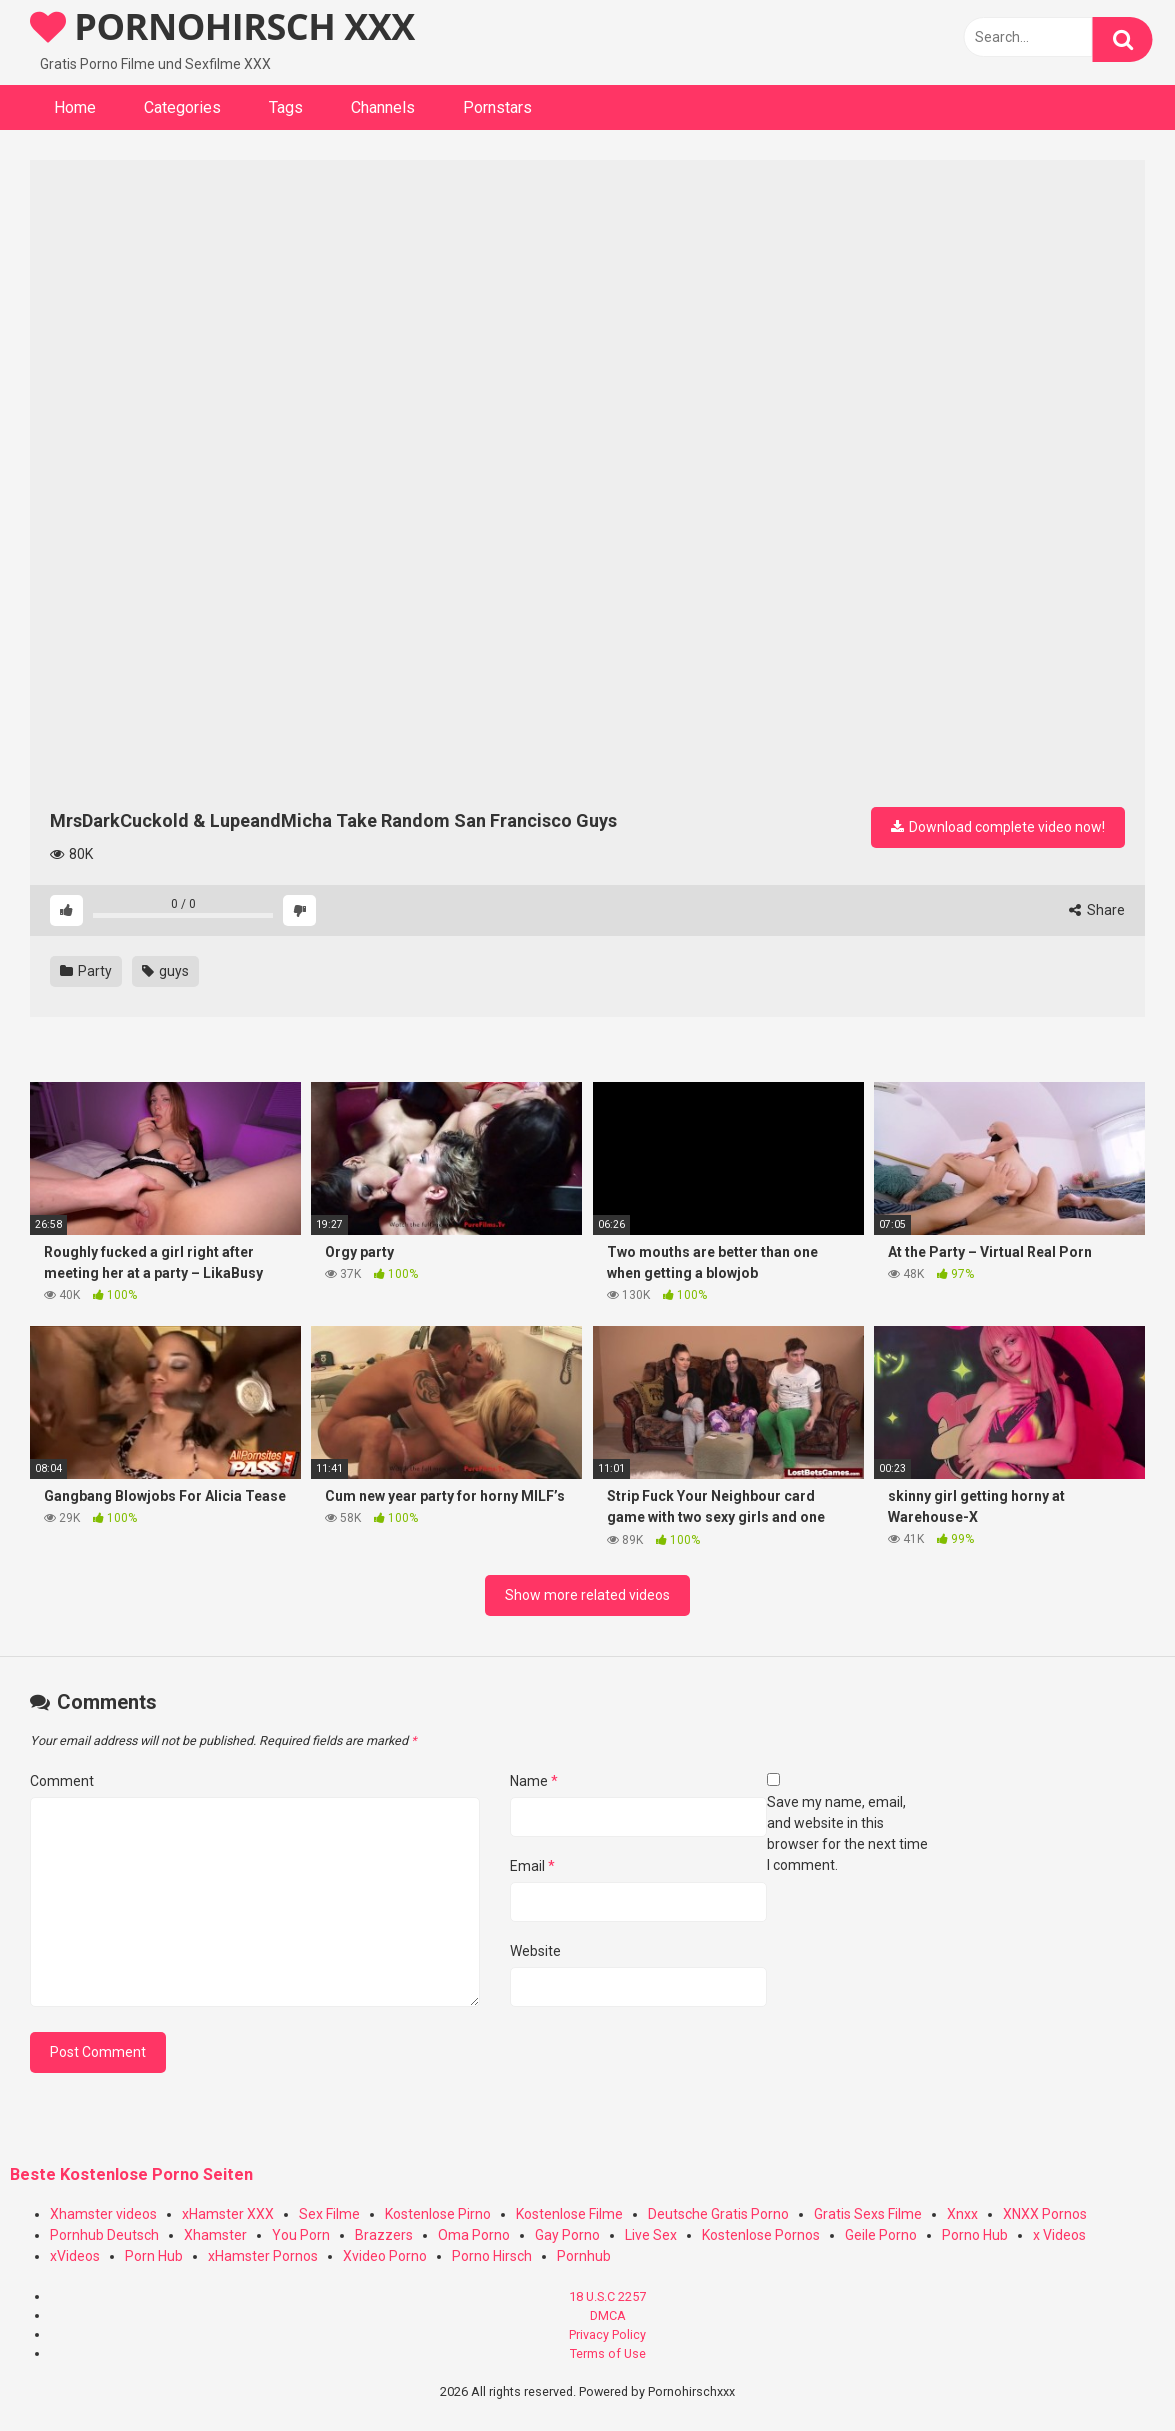 The width and height of the screenshot is (1175, 2431). Describe the element at coordinates (608, 2353) in the screenshot. I see `Terms of Use` at that location.